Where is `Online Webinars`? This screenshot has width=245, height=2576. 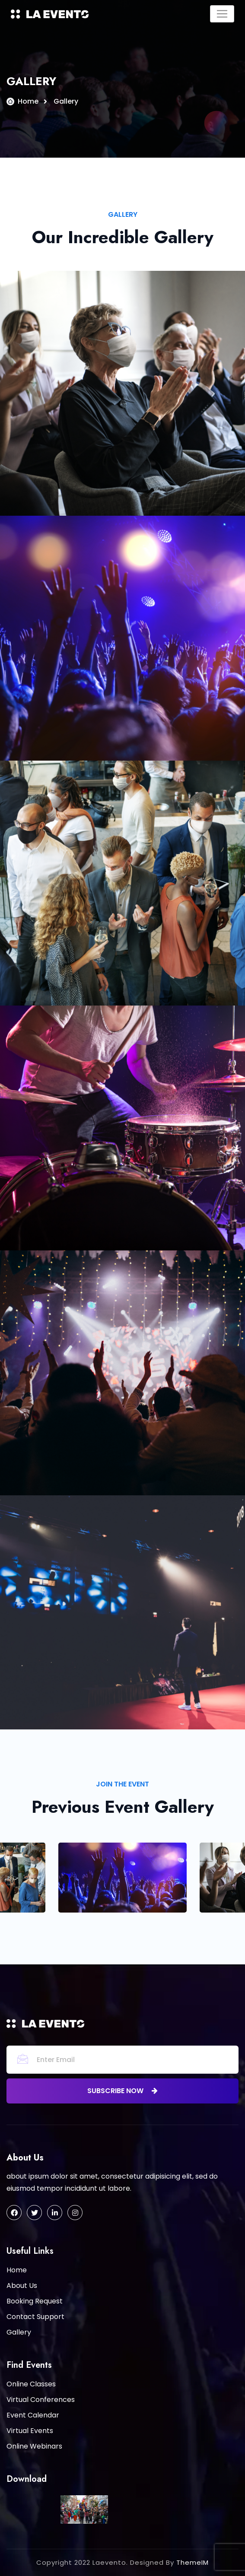
Online Webinars is located at coordinates (34, 2446).